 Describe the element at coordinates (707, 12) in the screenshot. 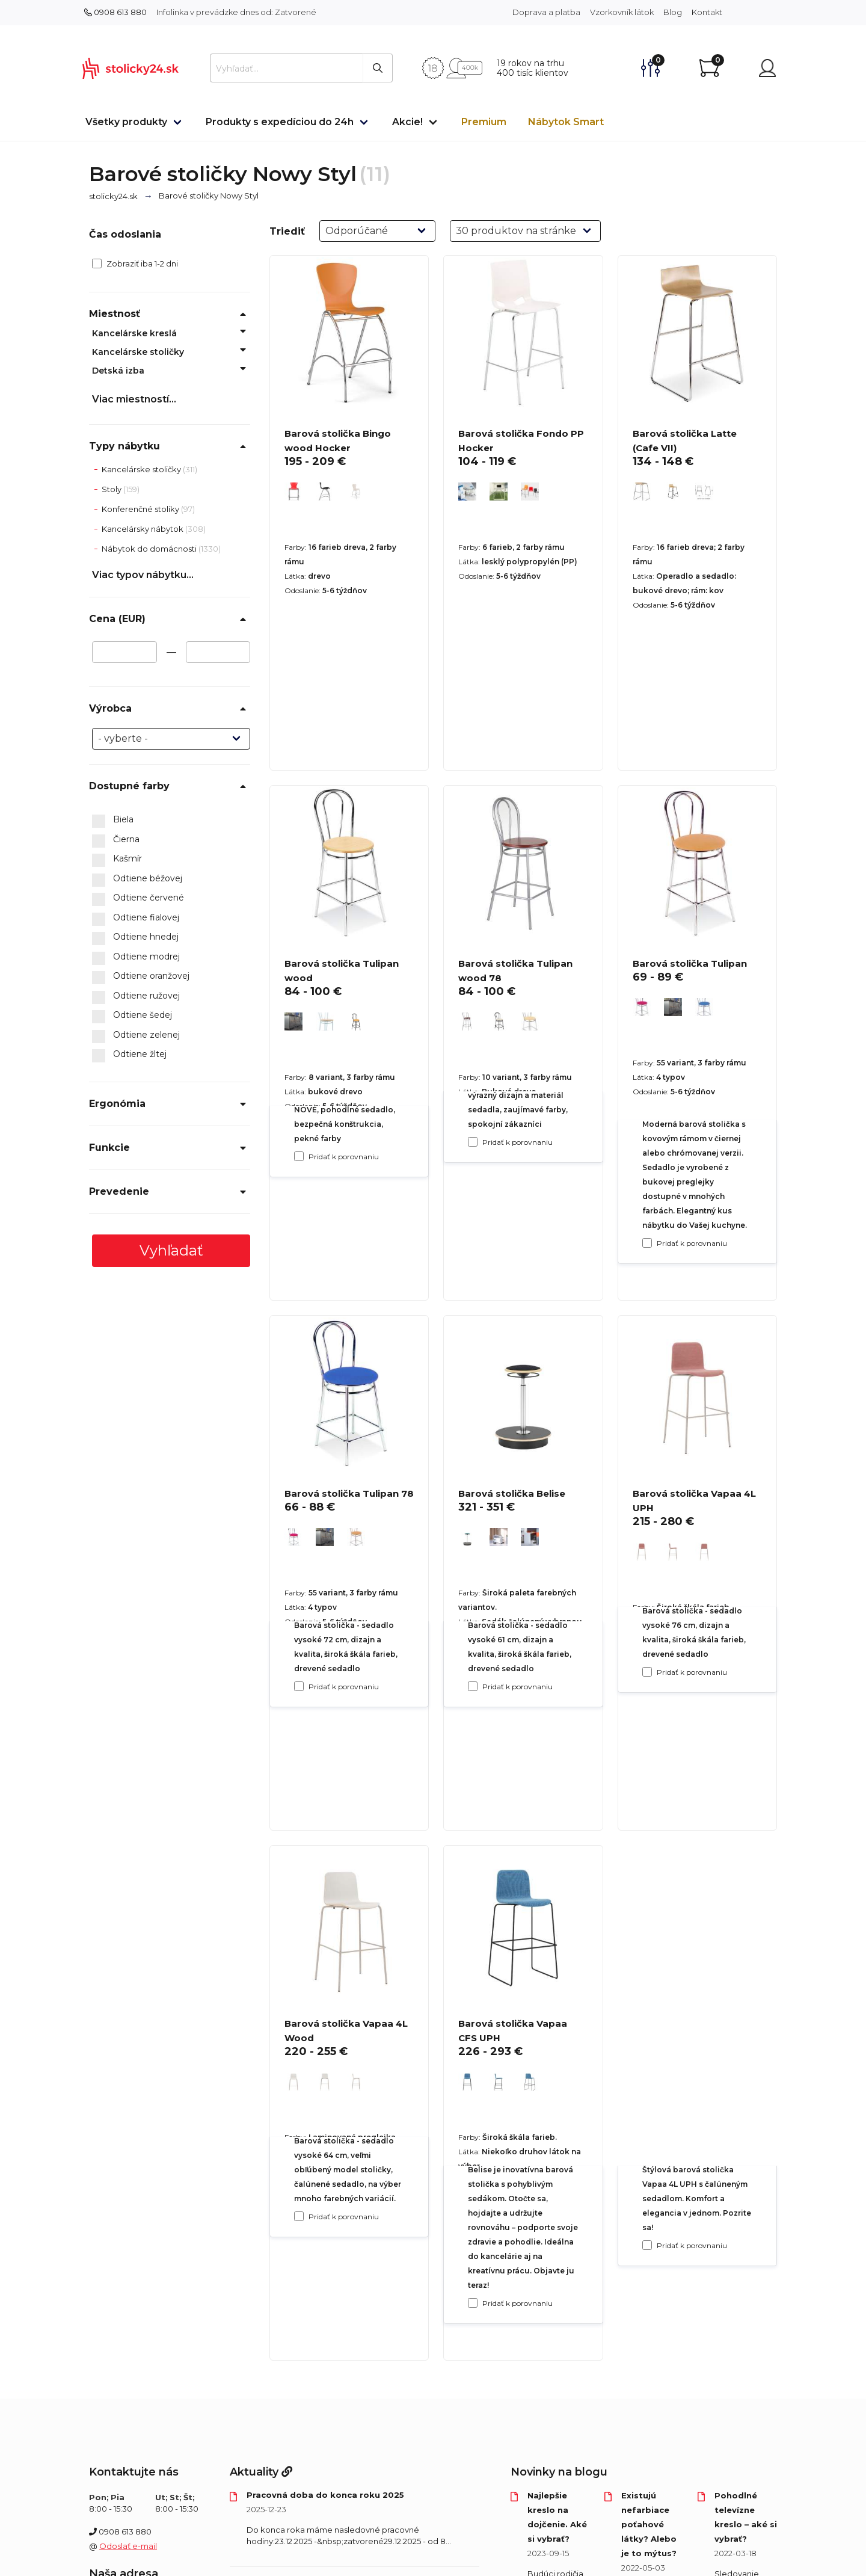

I see `Kontakt` at that location.